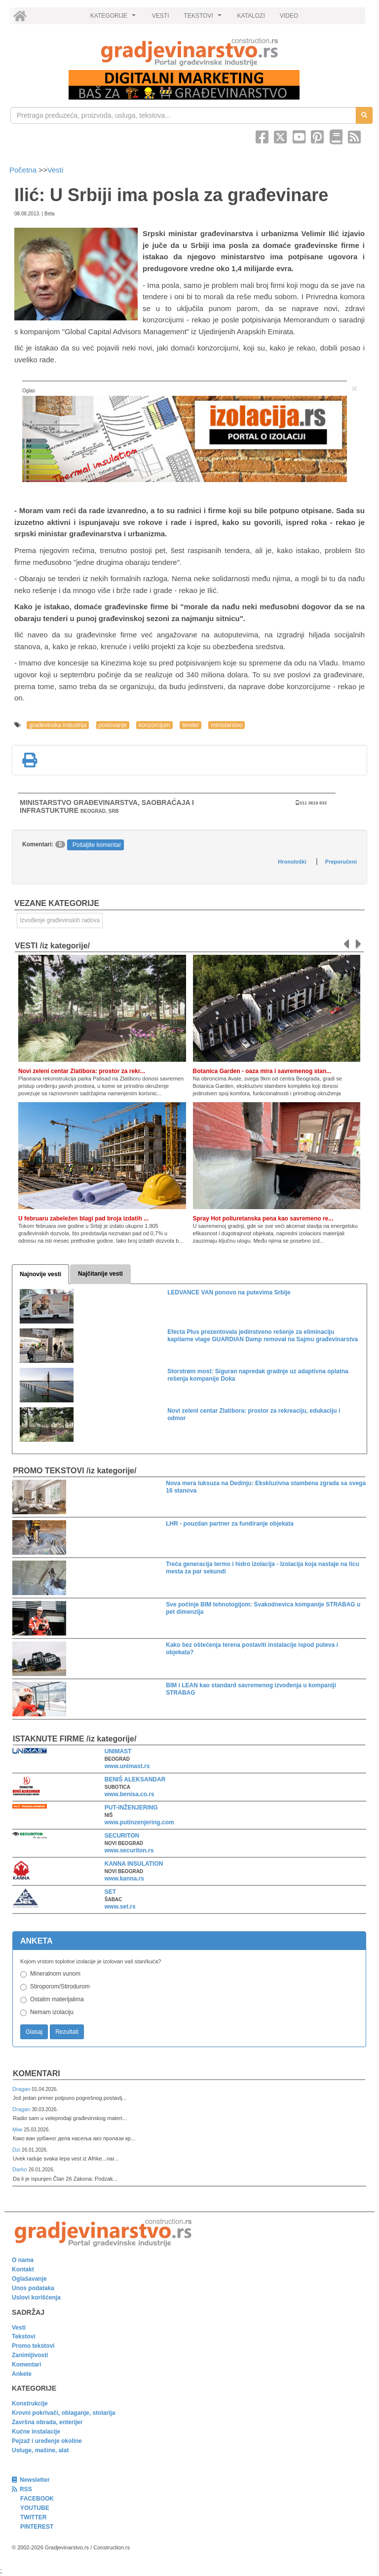 Image resolution: width=379 pixels, height=2576 pixels. I want to click on Izvođenje građevinskih radova [link], so click(60, 920).